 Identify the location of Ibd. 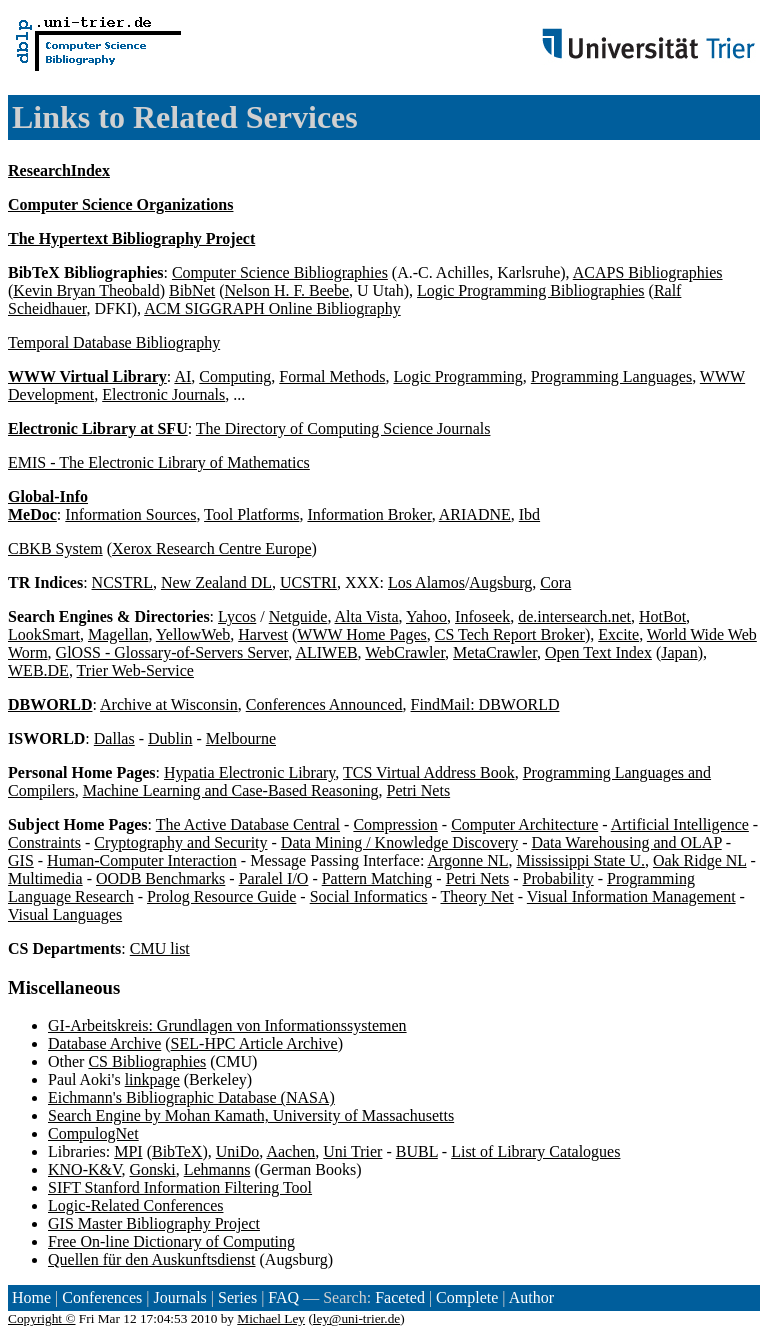
(529, 514).